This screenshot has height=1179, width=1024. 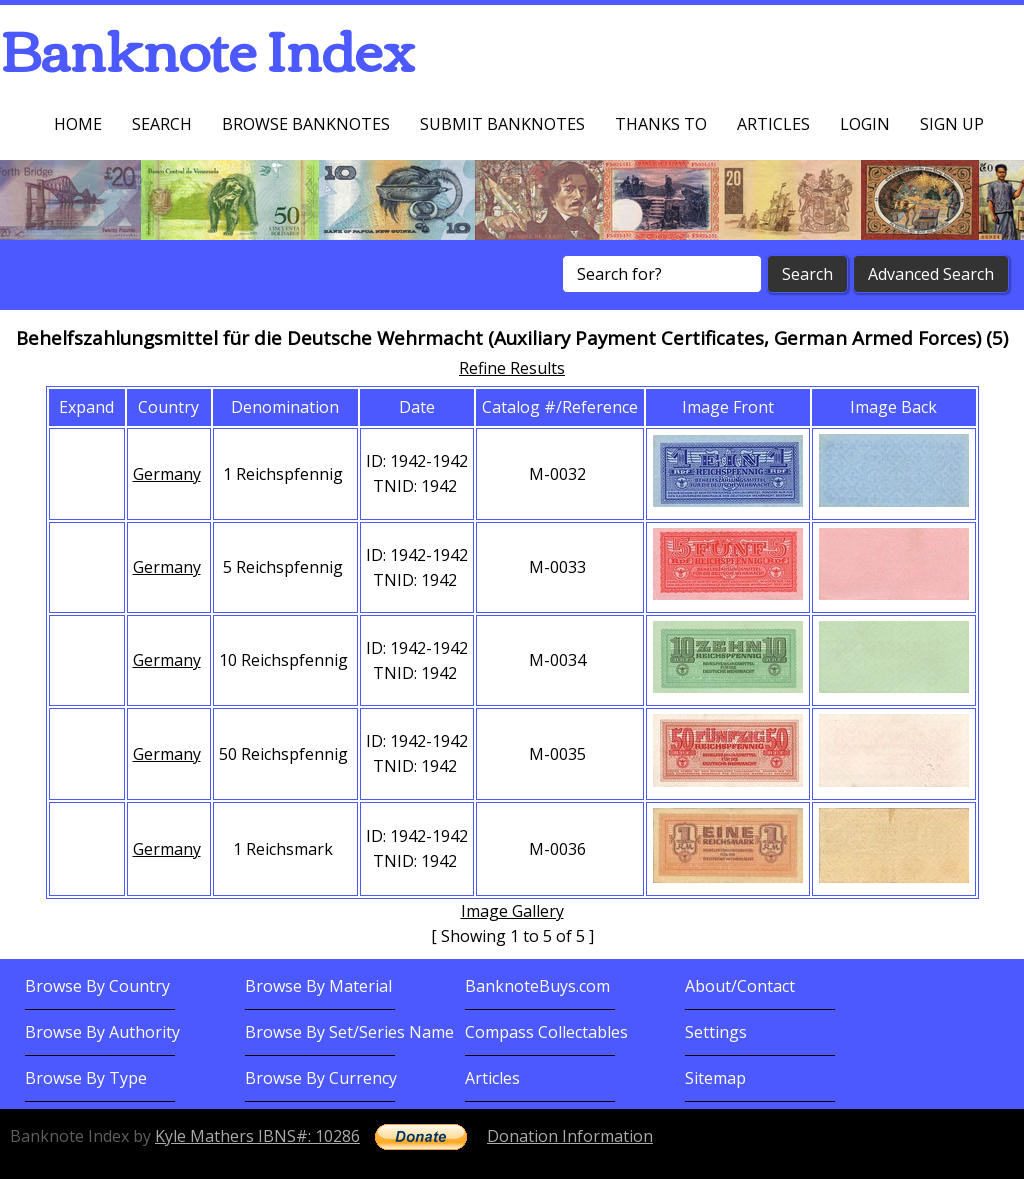 What do you see at coordinates (546, 1032) in the screenshot?
I see `Compass Collectables` at bounding box center [546, 1032].